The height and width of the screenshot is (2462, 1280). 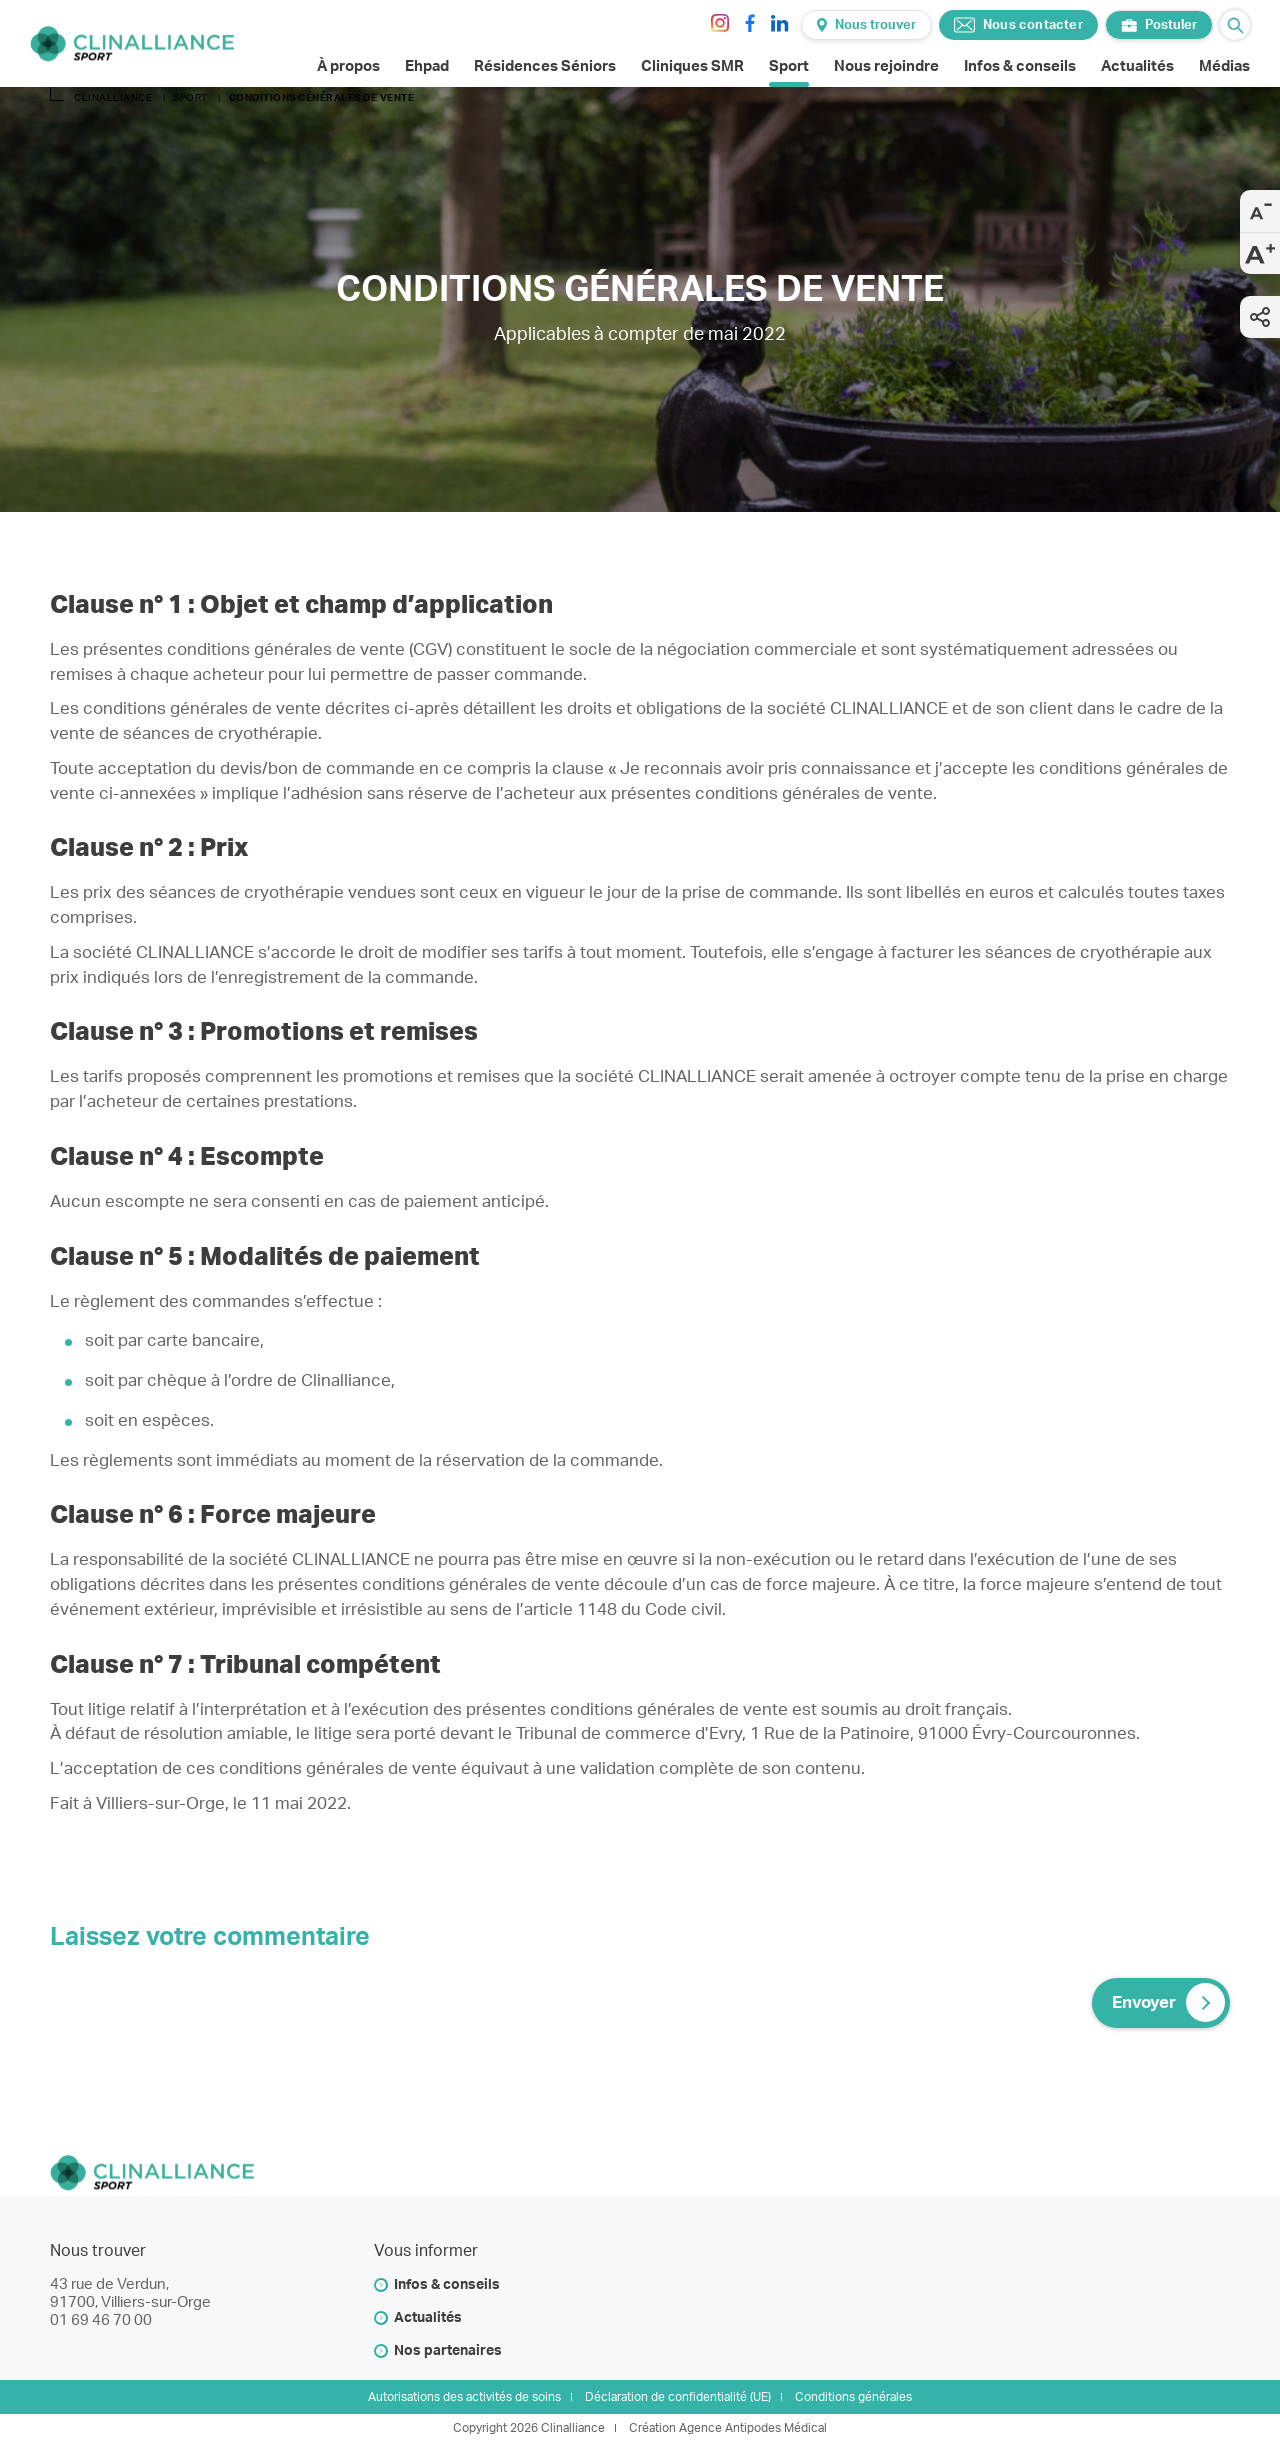 I want to click on Déclaration de confidentialité (UE), so click(x=678, y=2397).